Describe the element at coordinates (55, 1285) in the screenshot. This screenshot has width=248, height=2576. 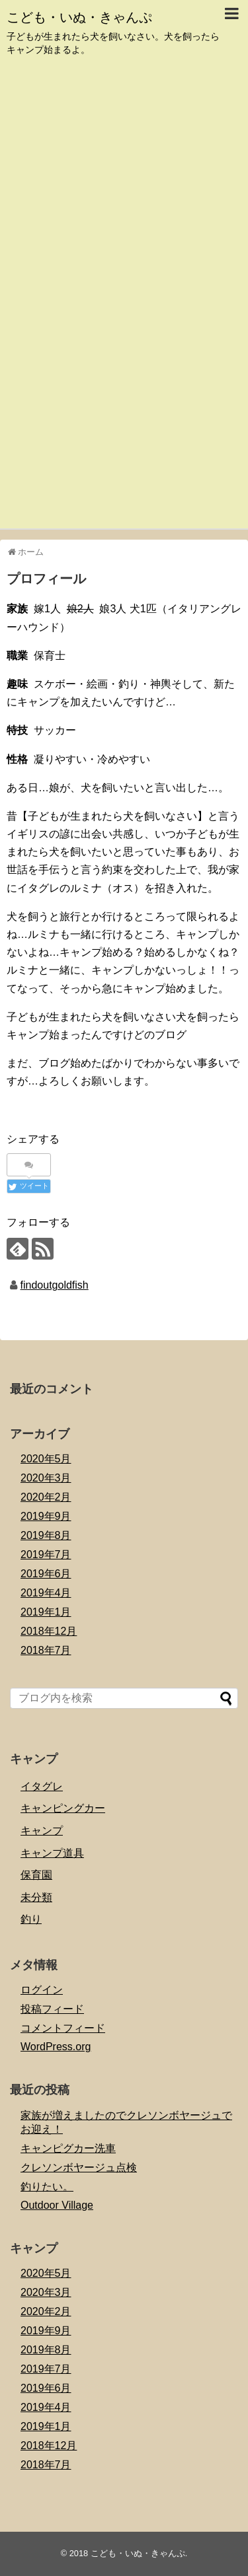
I see `findoutgoldfish` at that location.